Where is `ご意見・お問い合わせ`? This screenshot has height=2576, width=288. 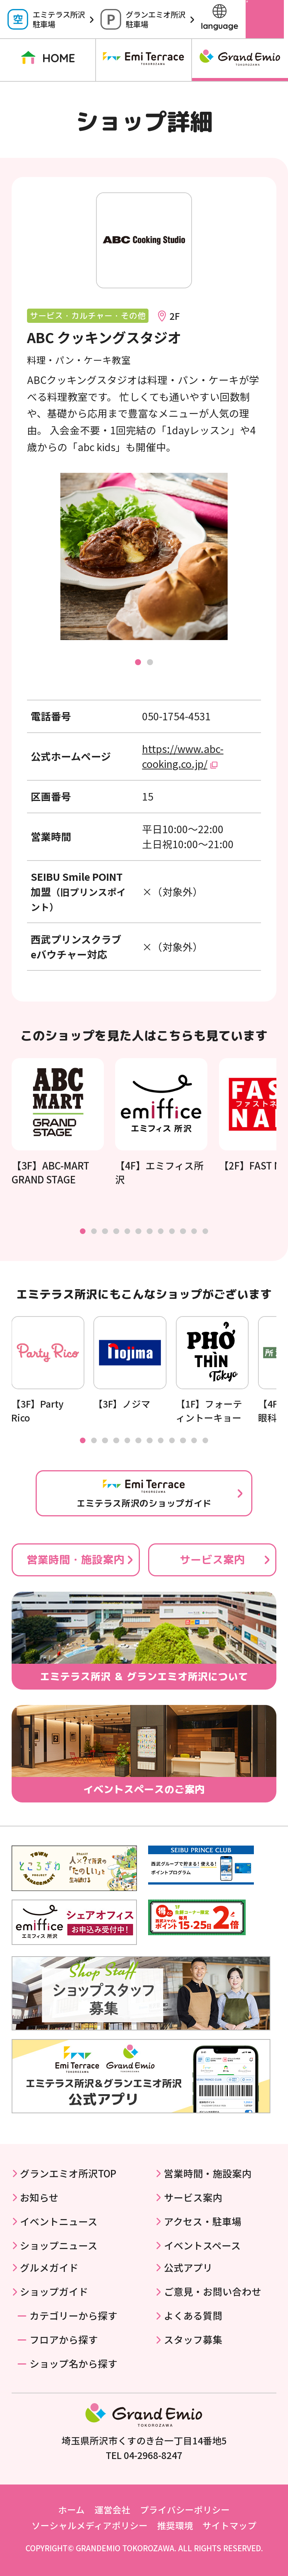 ご意見・お問い合わせ is located at coordinates (212, 2291).